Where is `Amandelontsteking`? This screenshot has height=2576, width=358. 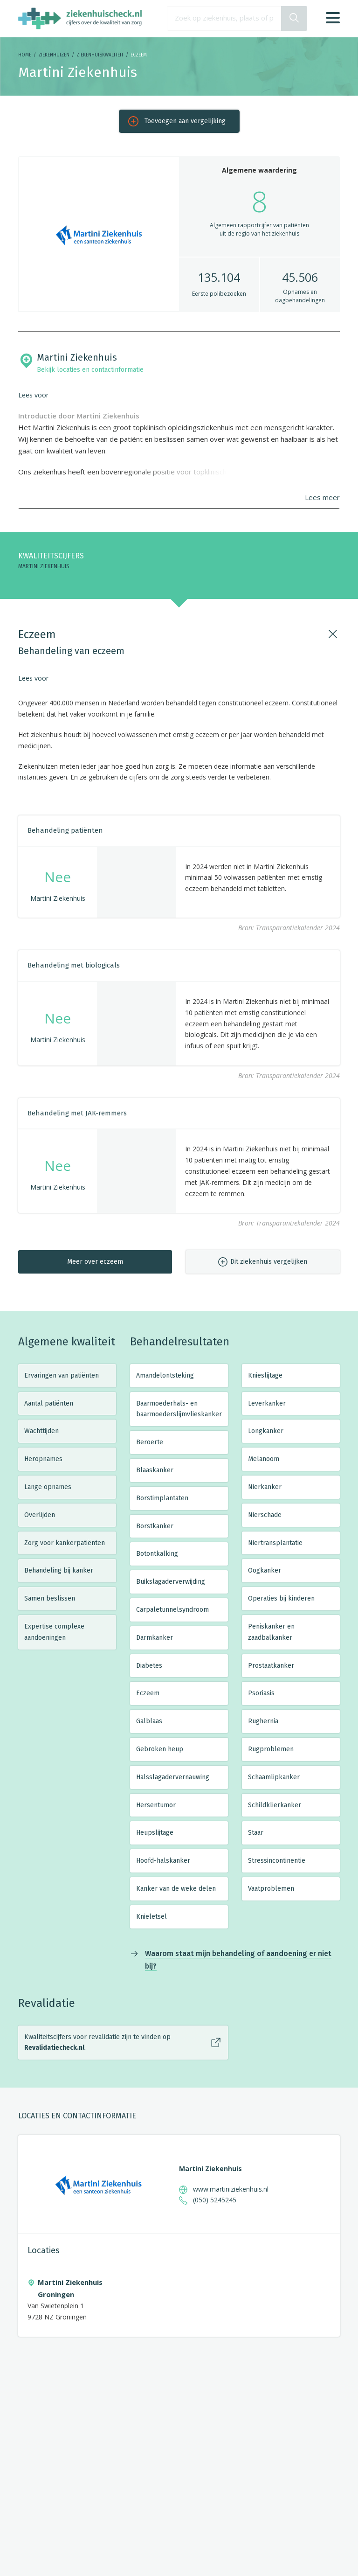 Amandelontsteking is located at coordinates (165, 1375).